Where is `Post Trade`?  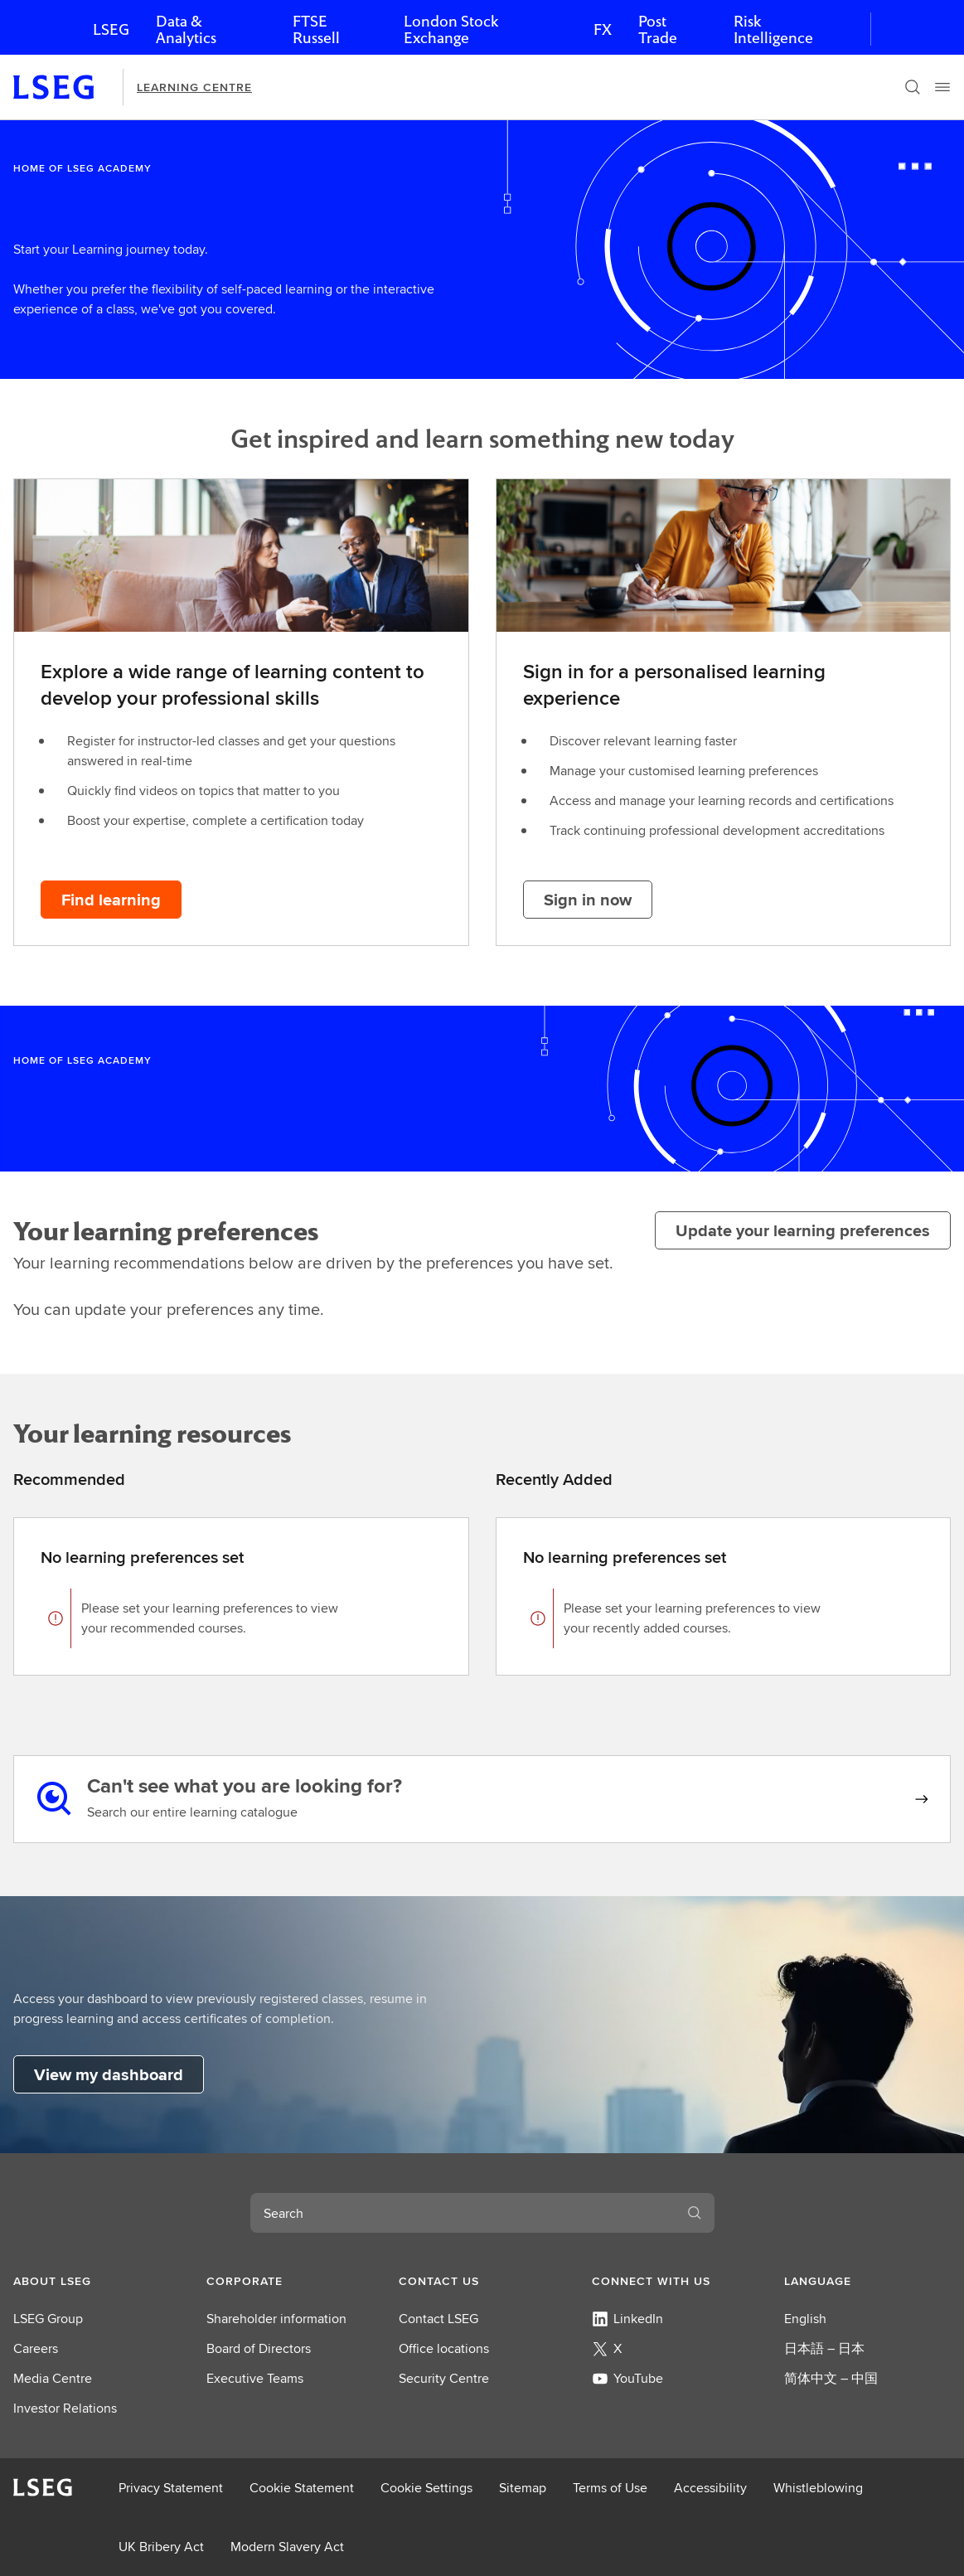
Post Trade is located at coordinates (657, 29).